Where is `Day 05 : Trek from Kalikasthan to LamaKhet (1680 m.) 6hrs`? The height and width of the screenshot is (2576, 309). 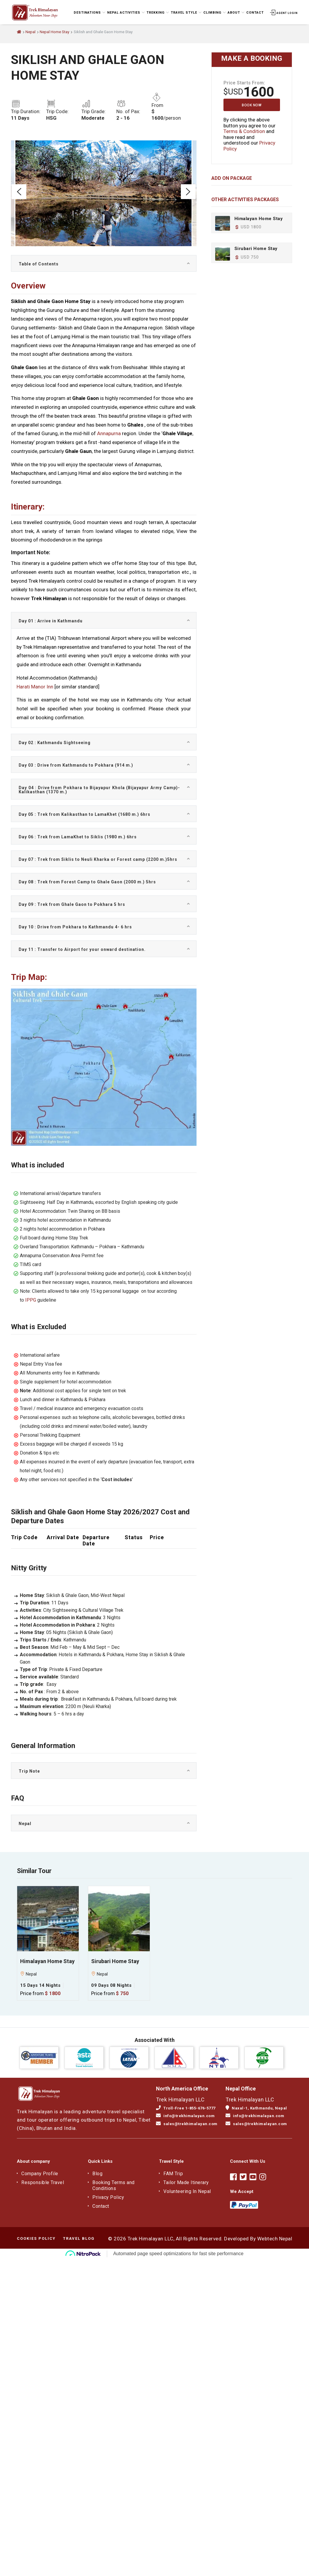
Day 05 : Trek from Kalikasthan to LamaKhet (1680 m.) 6hrs is located at coordinates (84, 814).